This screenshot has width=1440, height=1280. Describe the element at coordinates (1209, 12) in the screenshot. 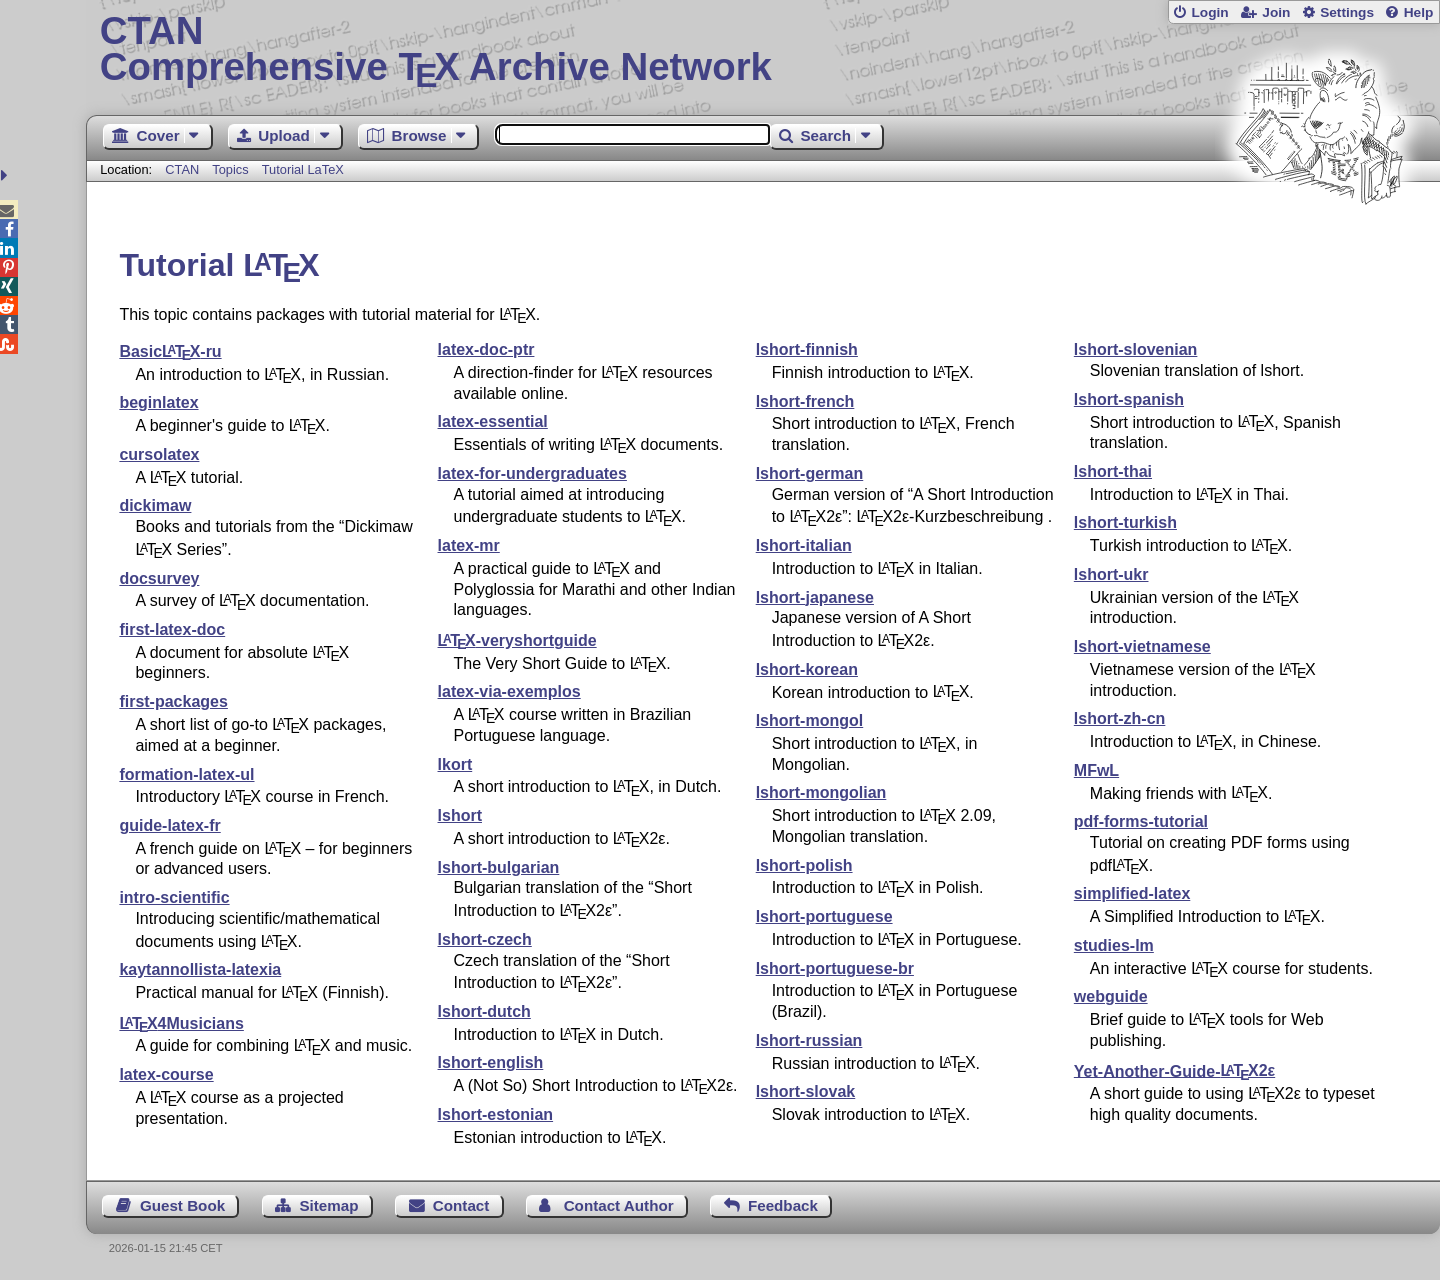

I see `Login` at that location.